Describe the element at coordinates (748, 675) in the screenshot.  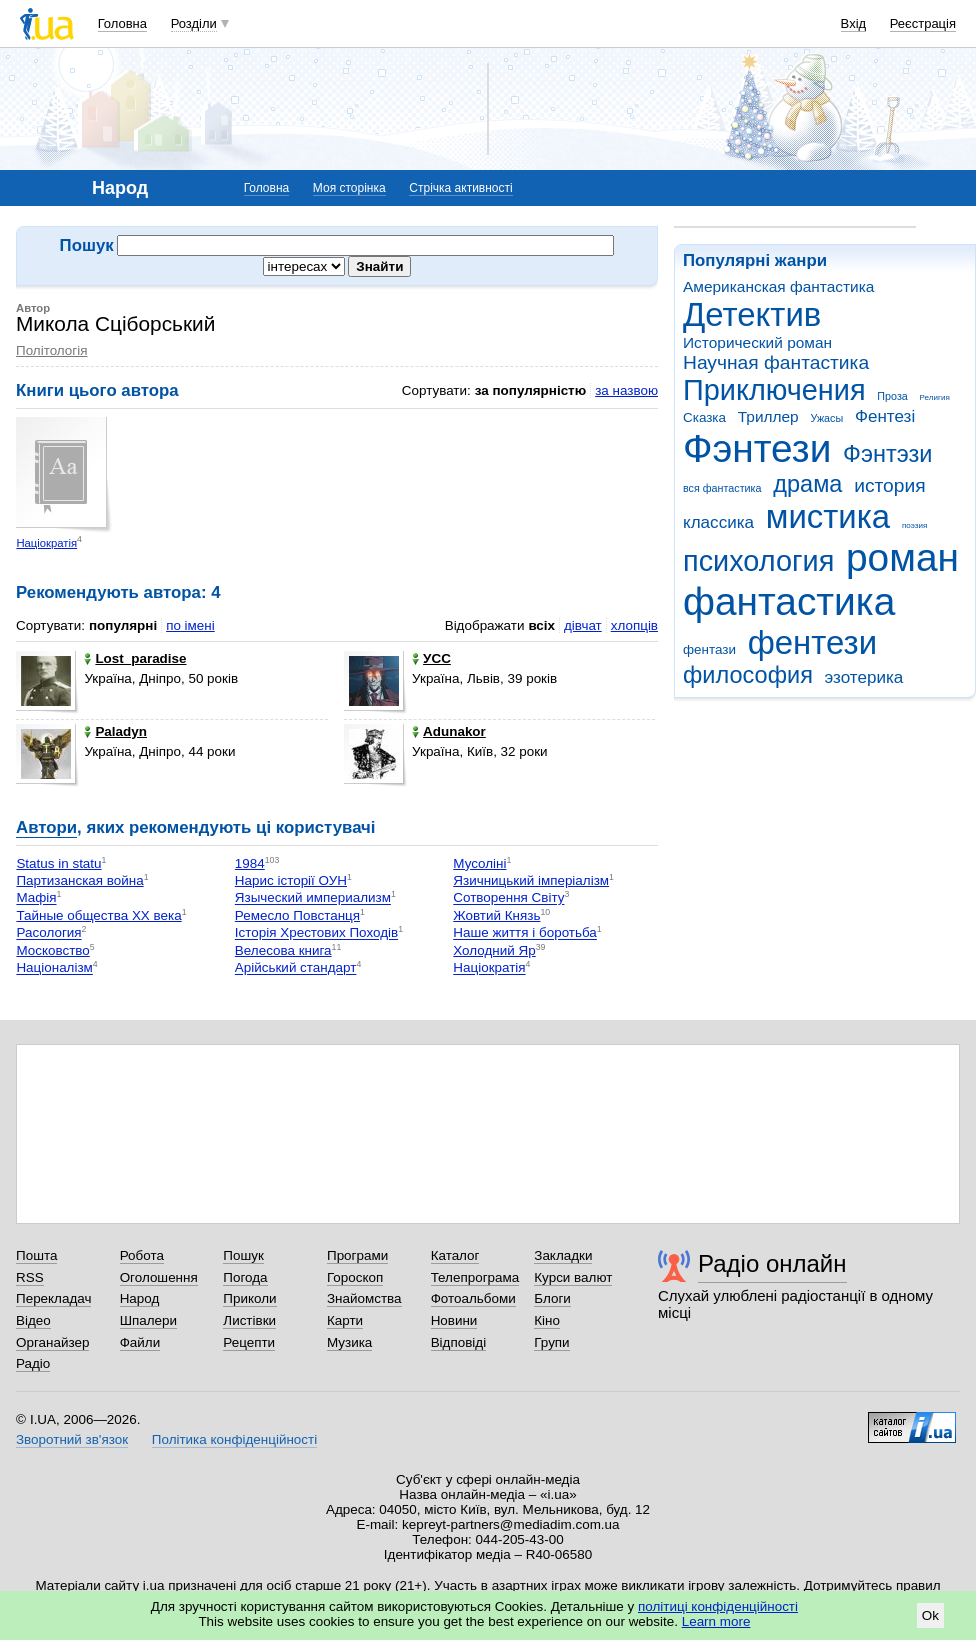
I see `философия` at that location.